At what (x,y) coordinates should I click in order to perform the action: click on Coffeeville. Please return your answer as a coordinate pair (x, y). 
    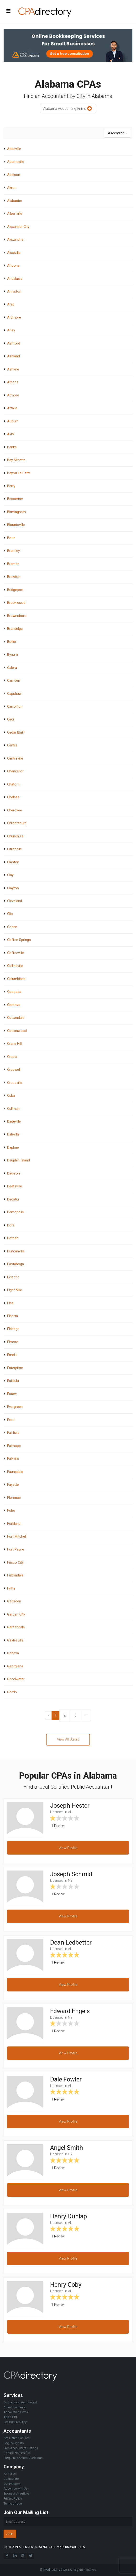
    Looking at the image, I should click on (15, 953).